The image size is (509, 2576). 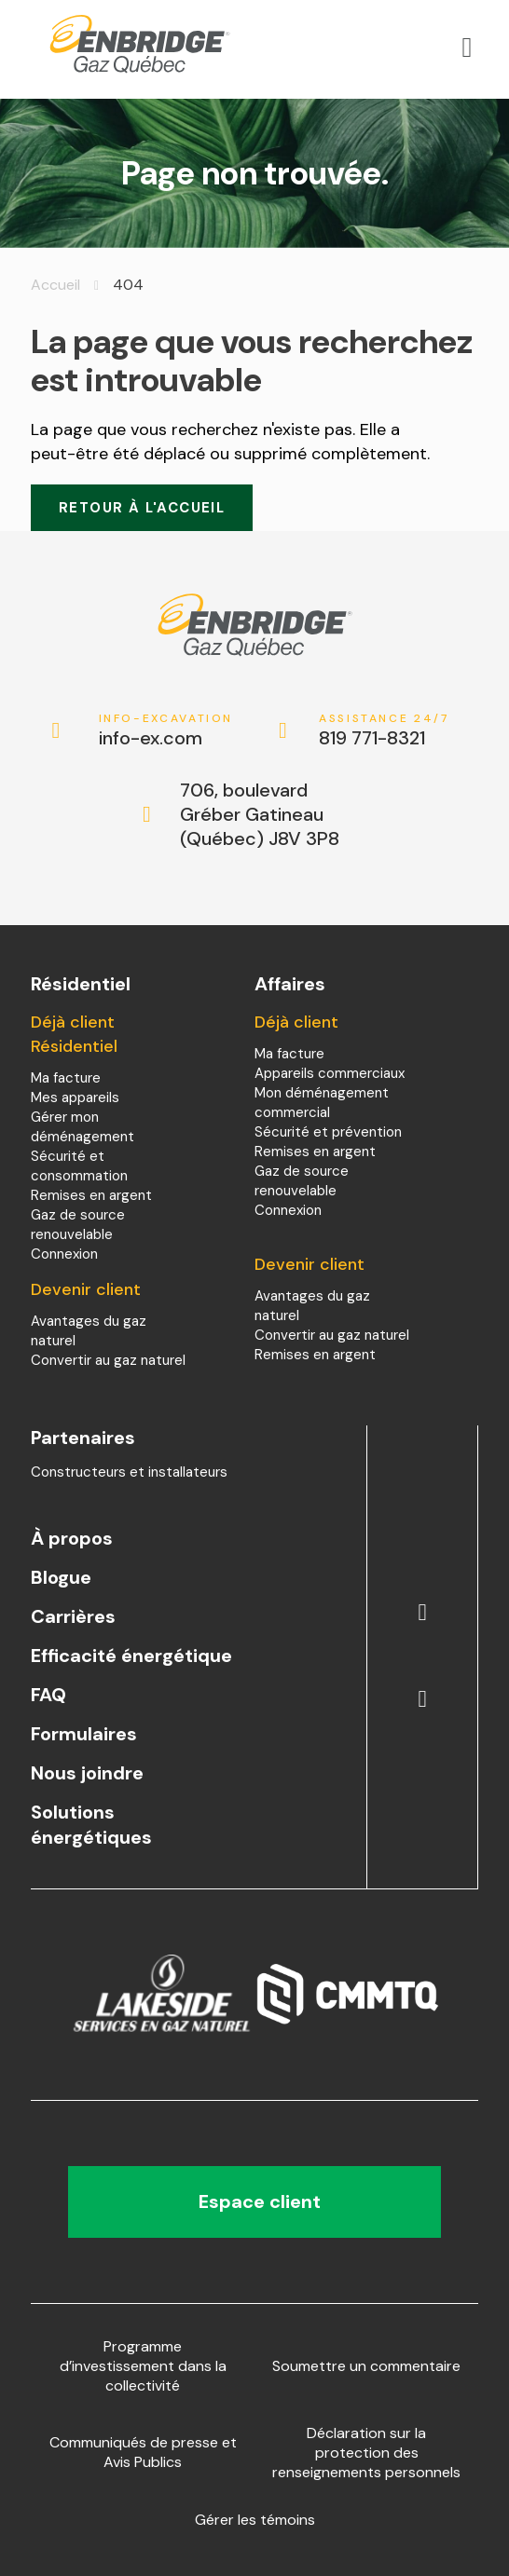 What do you see at coordinates (259, 814) in the screenshot?
I see `706, boulevard Gréber Gatineau (Québec) J8V 3P8` at bounding box center [259, 814].